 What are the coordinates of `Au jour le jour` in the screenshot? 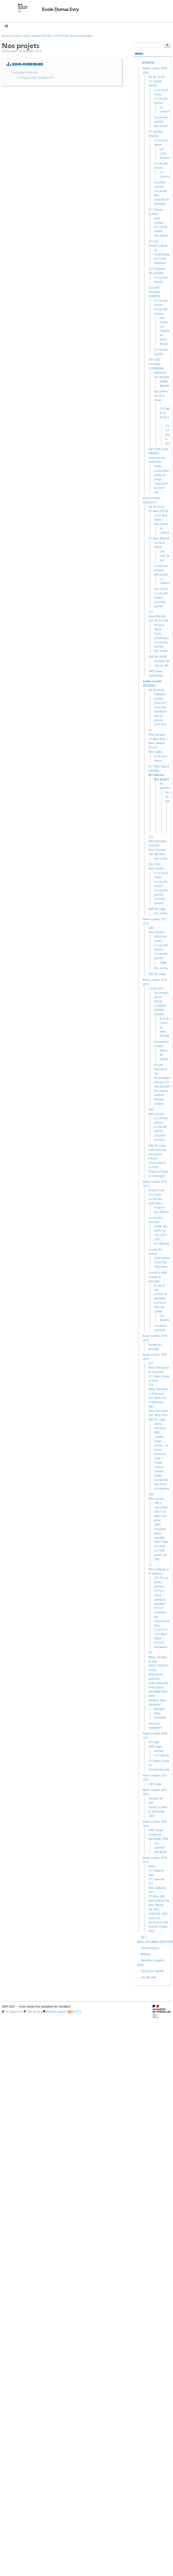 It's located at (156, 1190).